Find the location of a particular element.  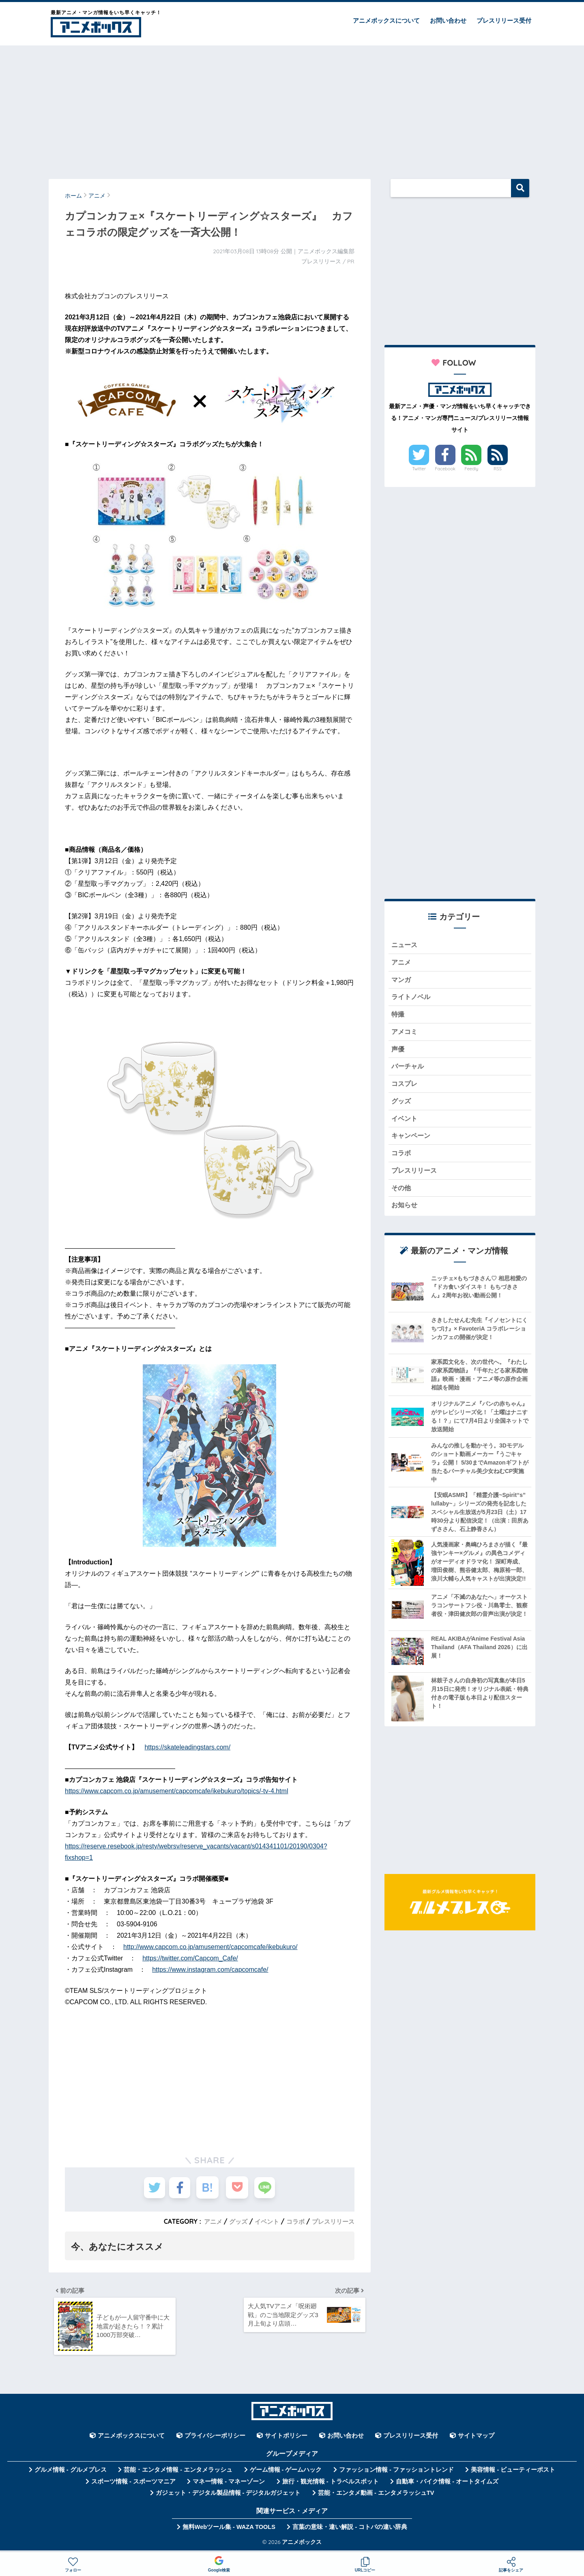

https://skateleadingstars.com/ is located at coordinates (187, 1747).